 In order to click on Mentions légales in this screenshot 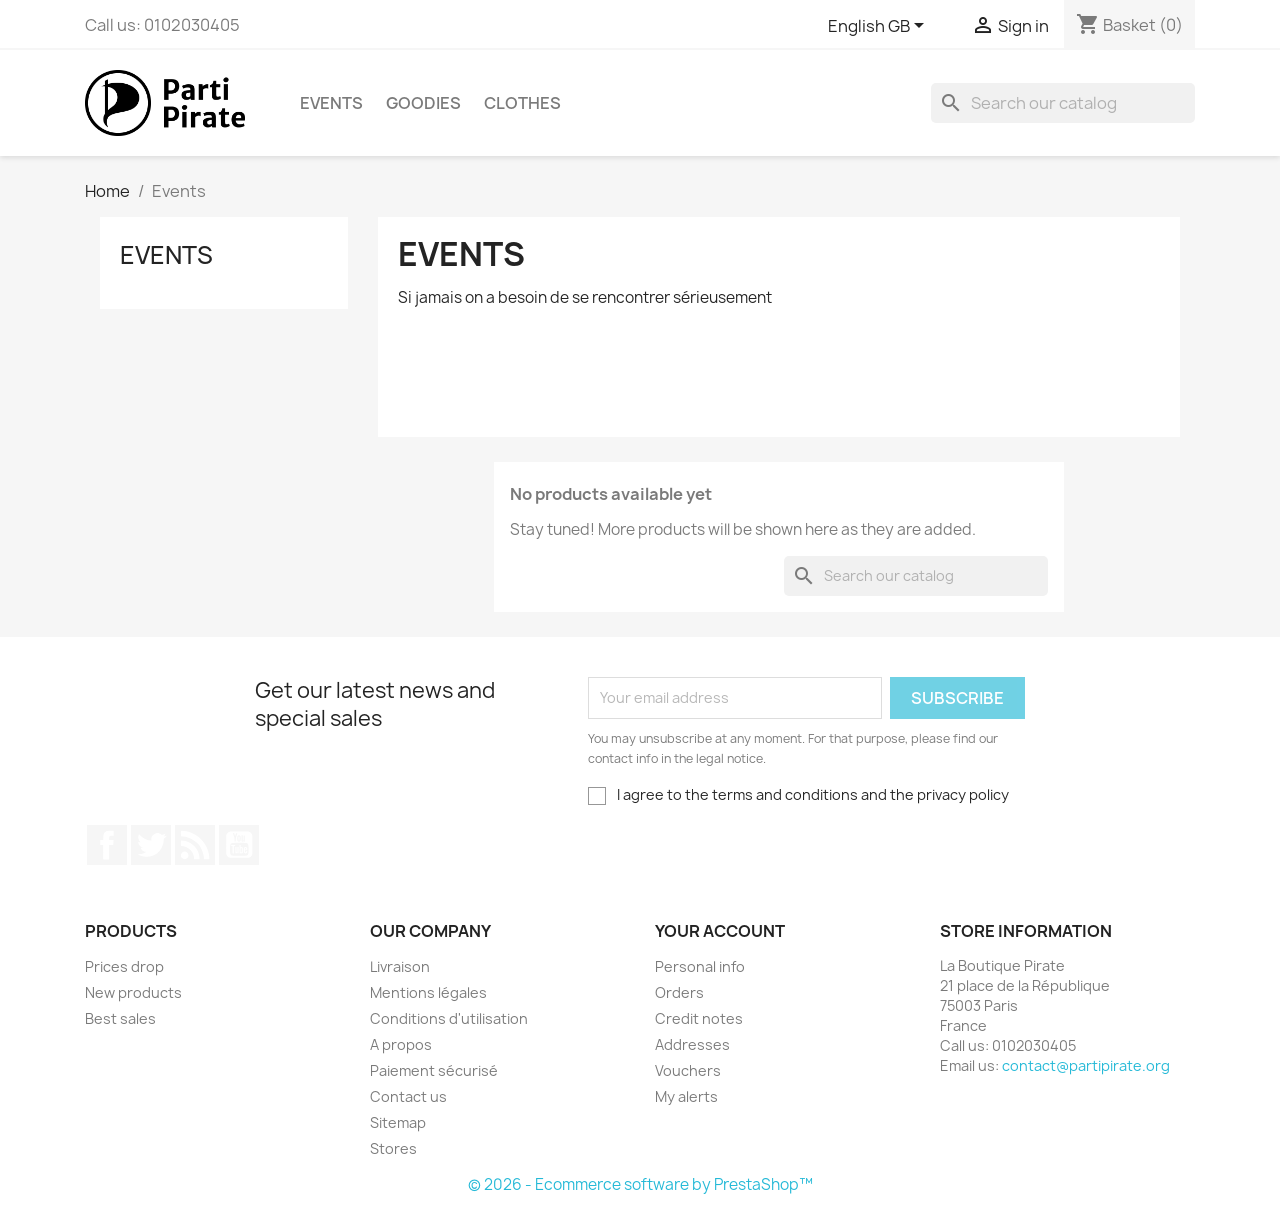, I will do `click(428, 992)`.